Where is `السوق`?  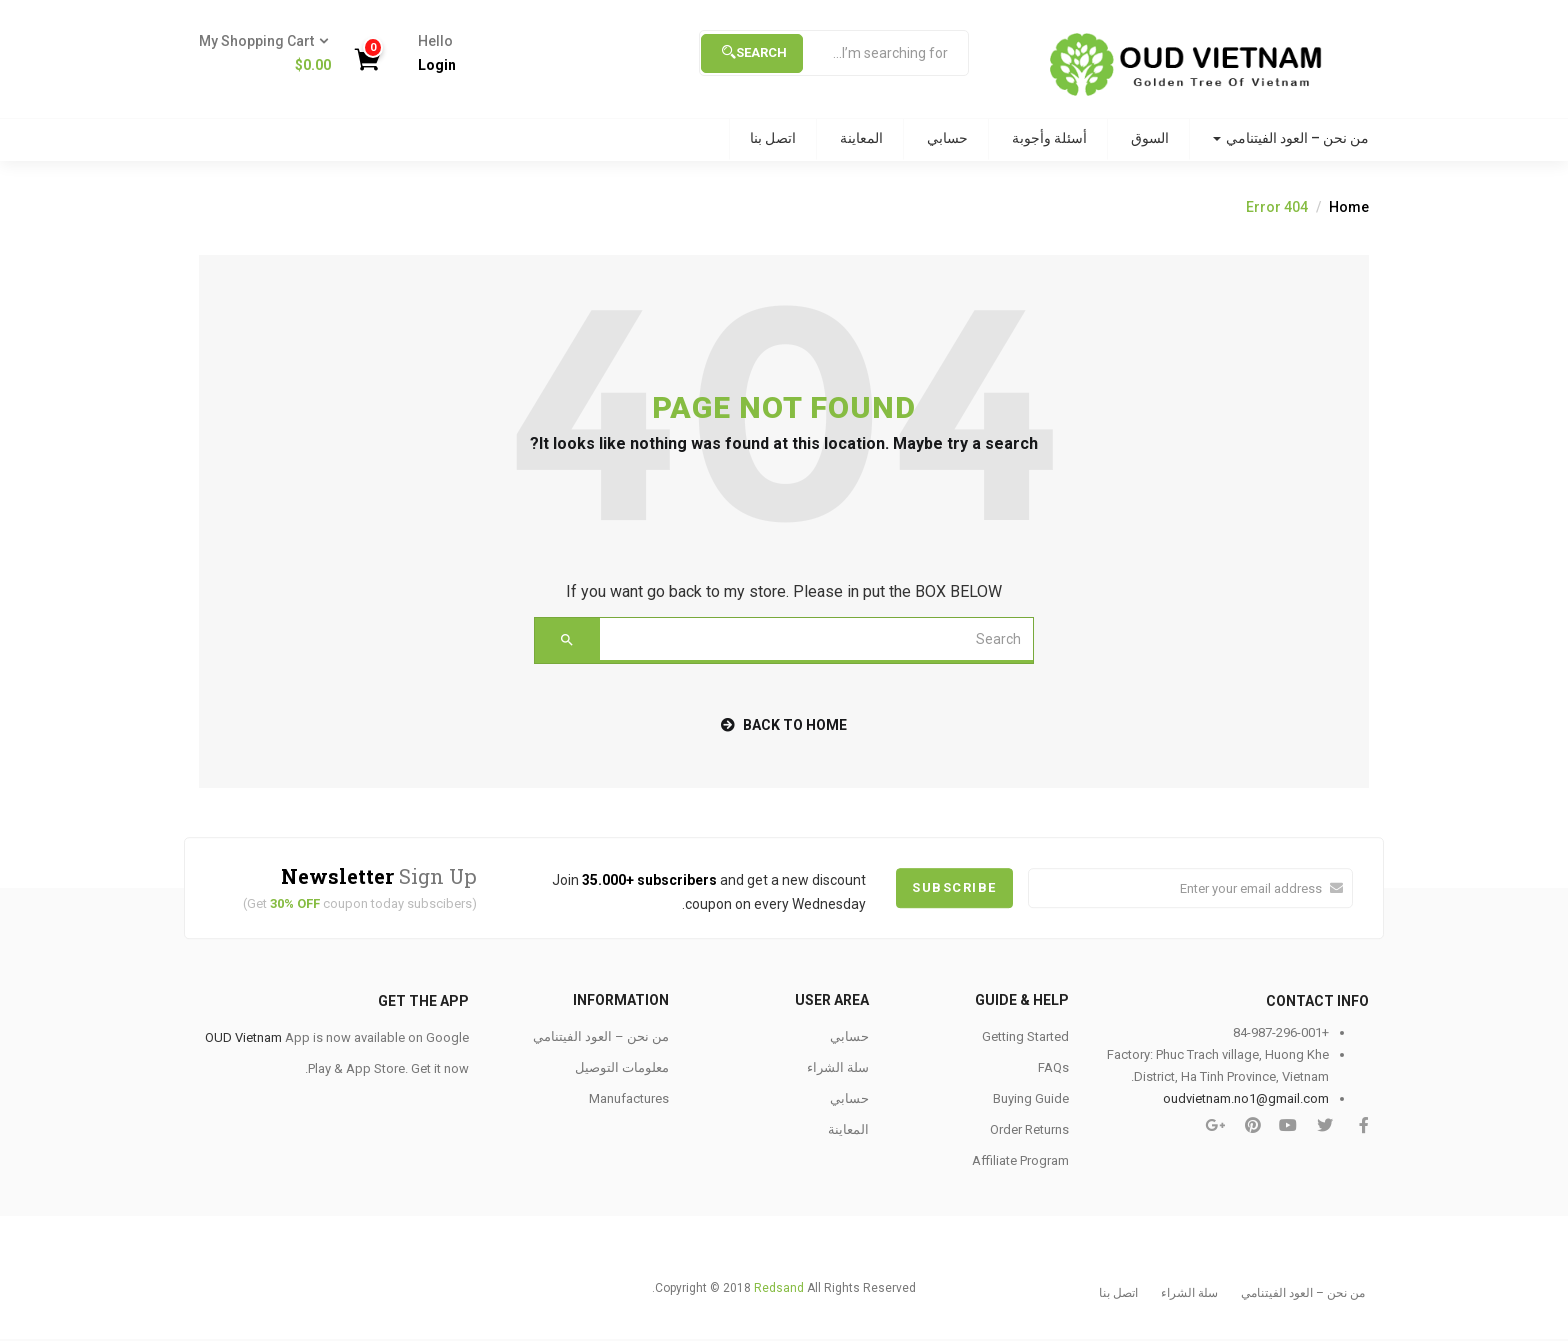 السوق is located at coordinates (1150, 138).